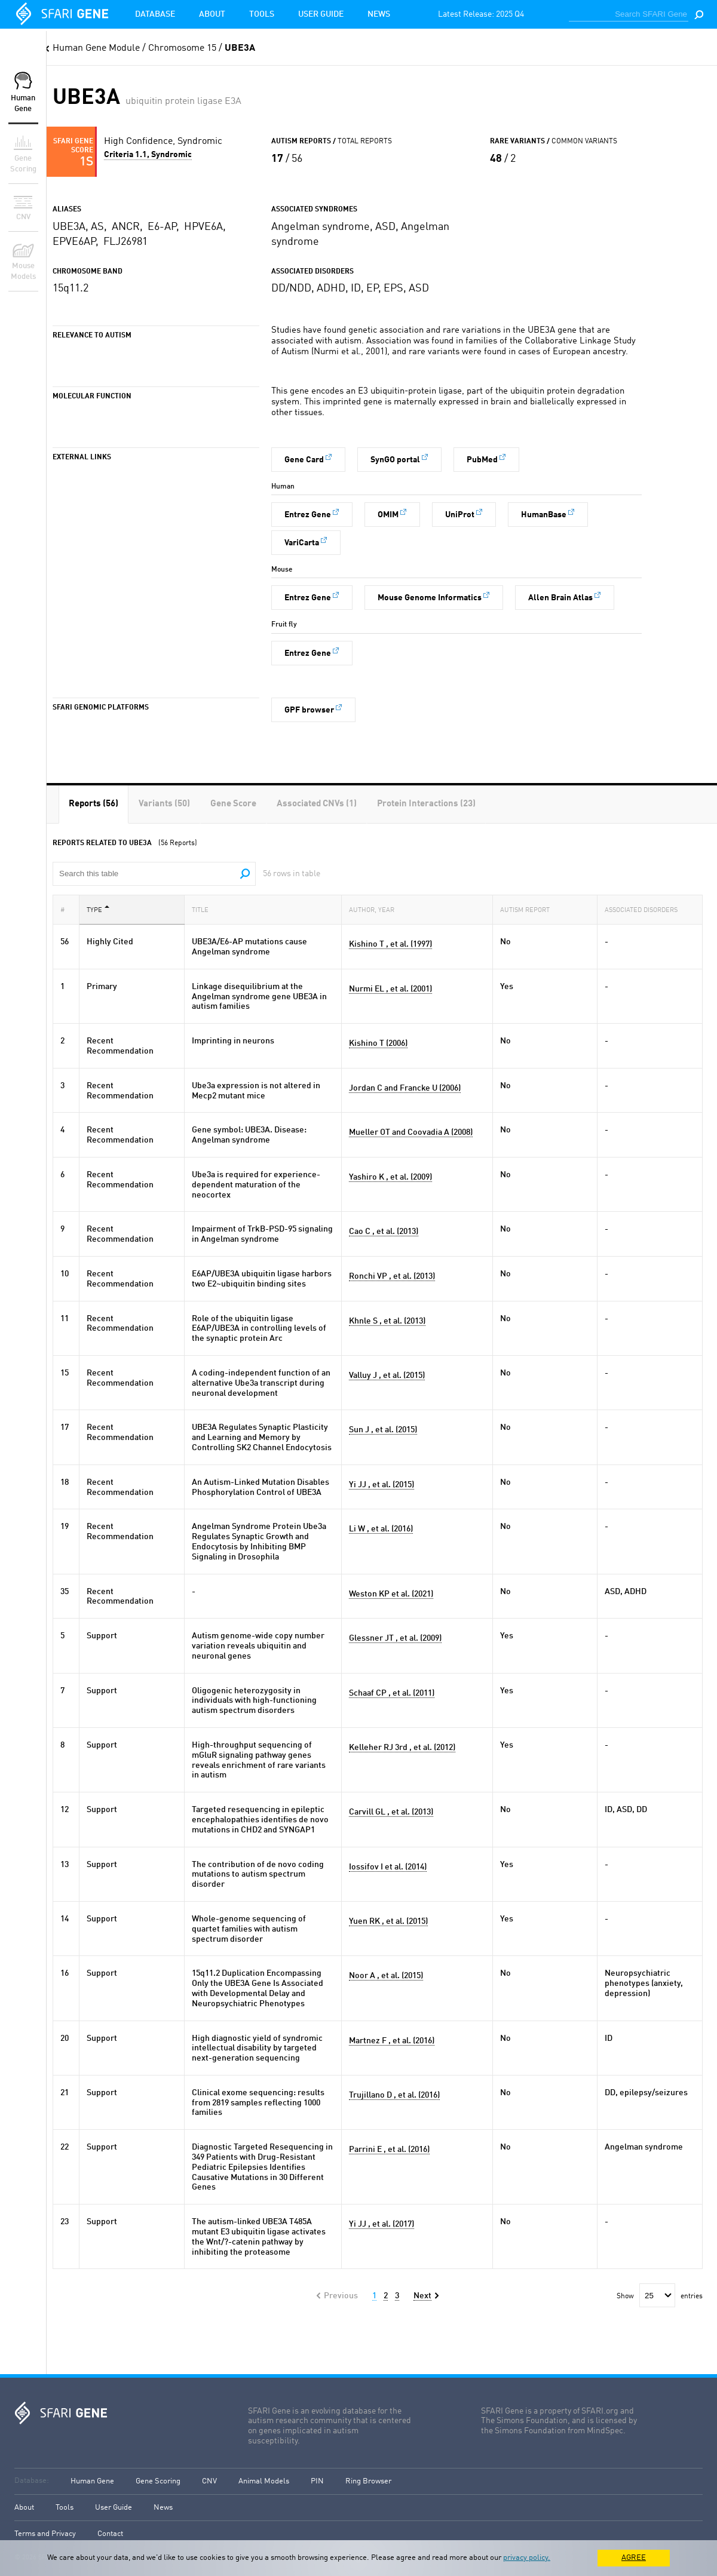  What do you see at coordinates (660, 2296) in the screenshot?
I see `Show entries` at bounding box center [660, 2296].